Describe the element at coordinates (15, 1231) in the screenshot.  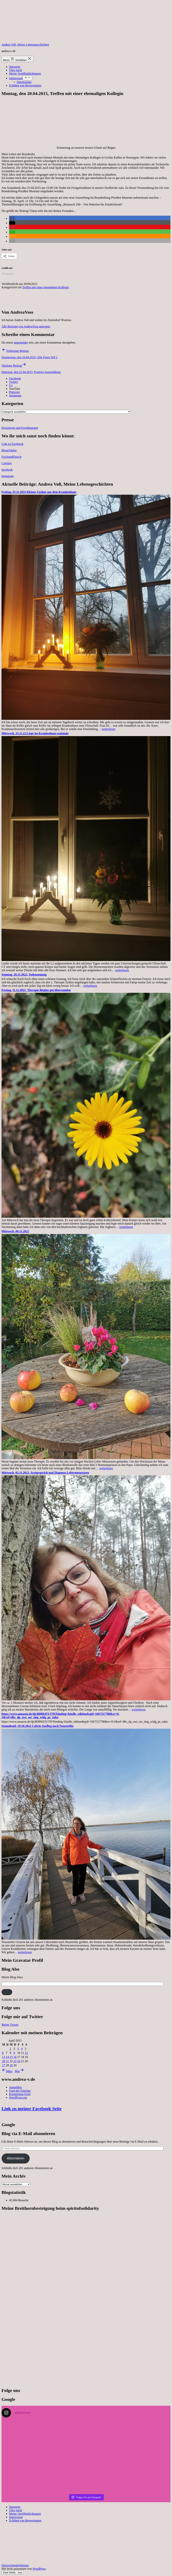
I see `Mittwoch, 09.11.2022` at that location.